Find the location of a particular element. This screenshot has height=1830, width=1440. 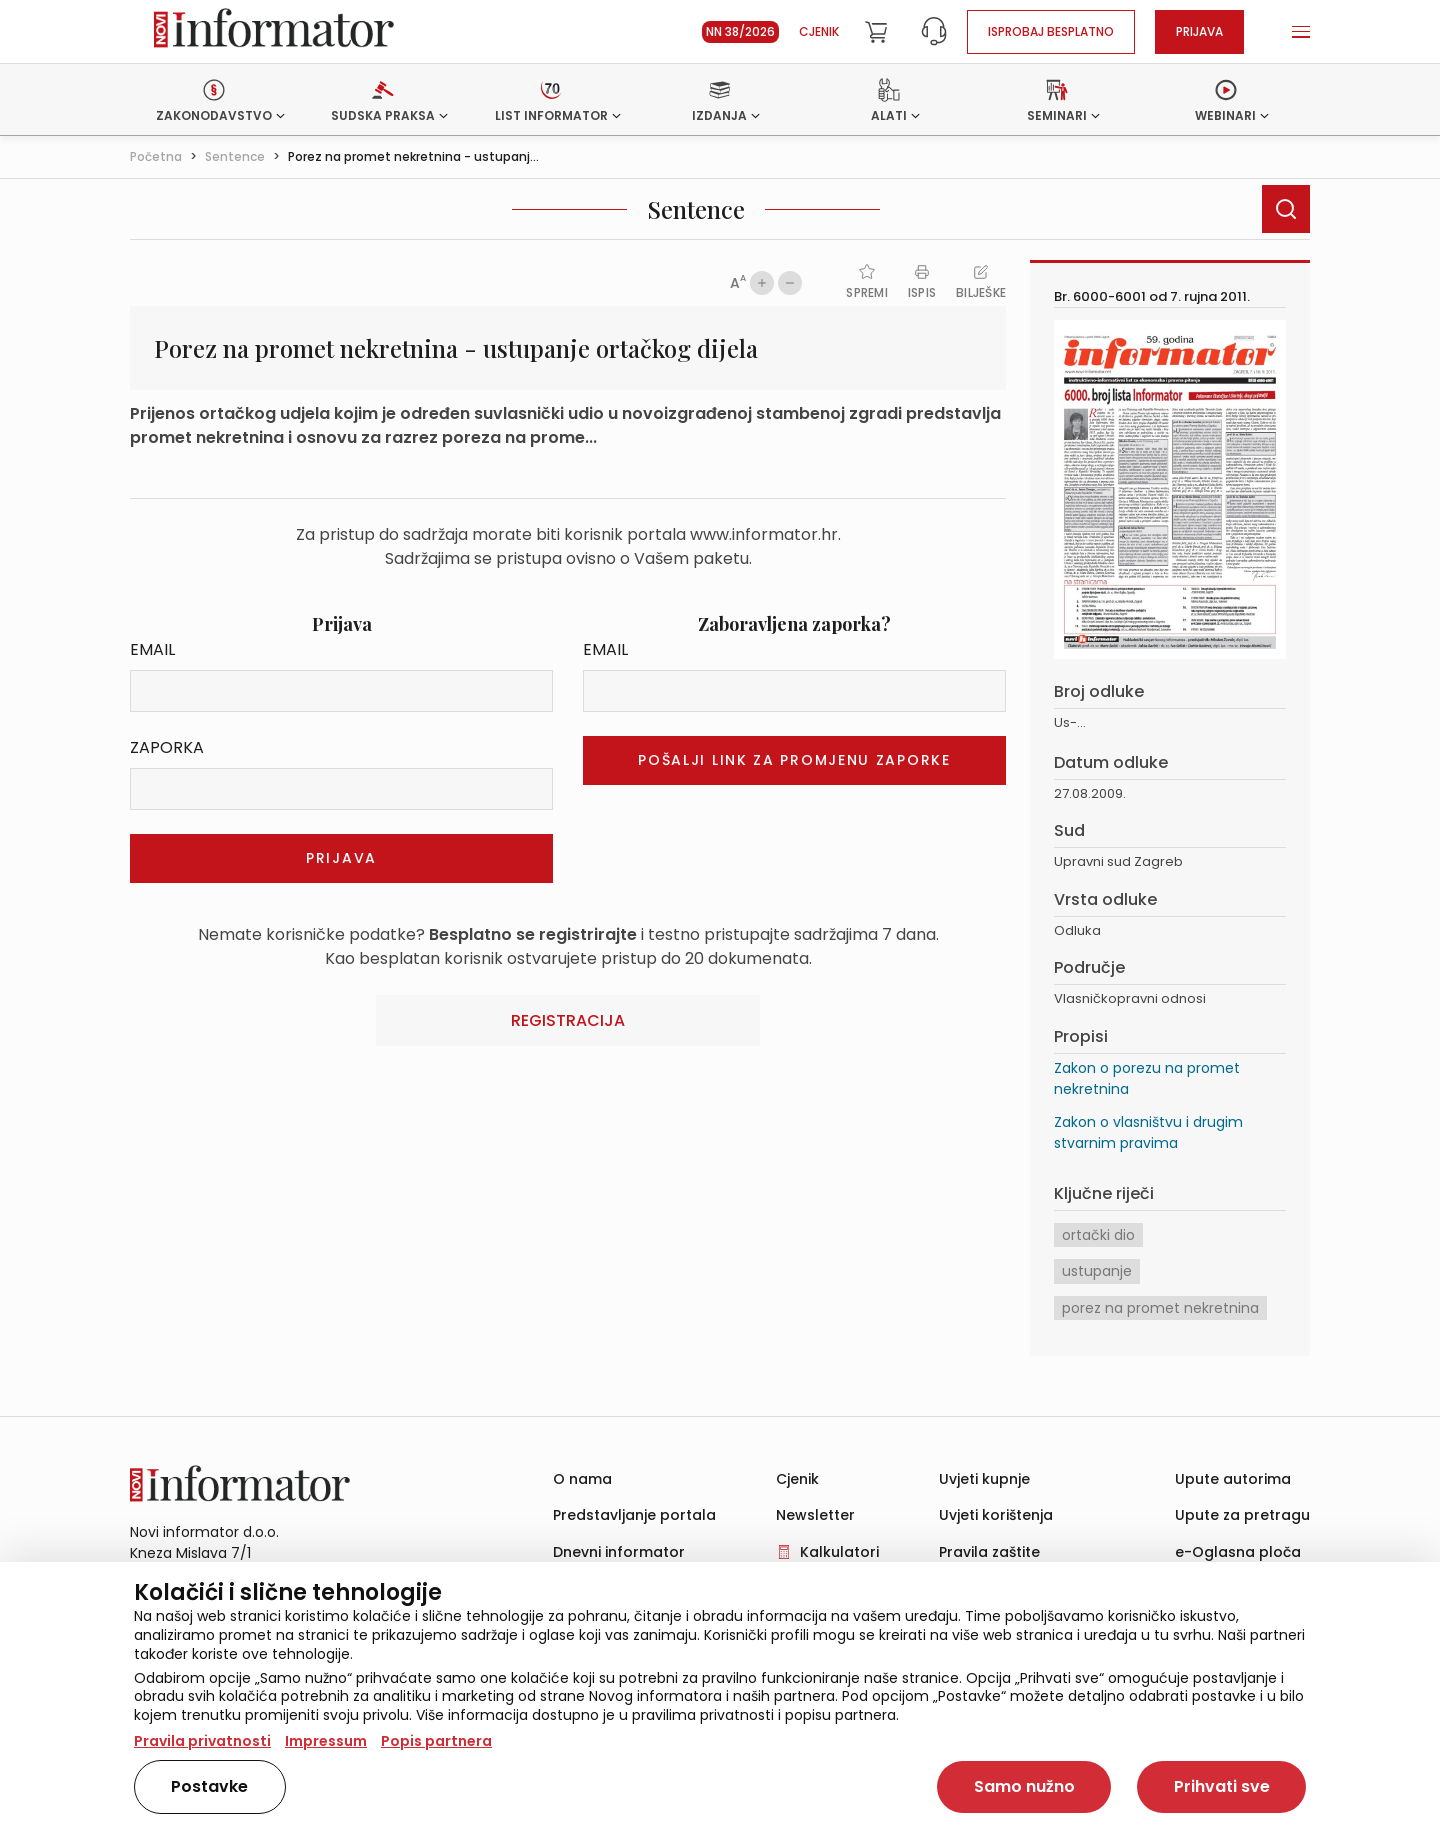

Impressum is located at coordinates (326, 1741).